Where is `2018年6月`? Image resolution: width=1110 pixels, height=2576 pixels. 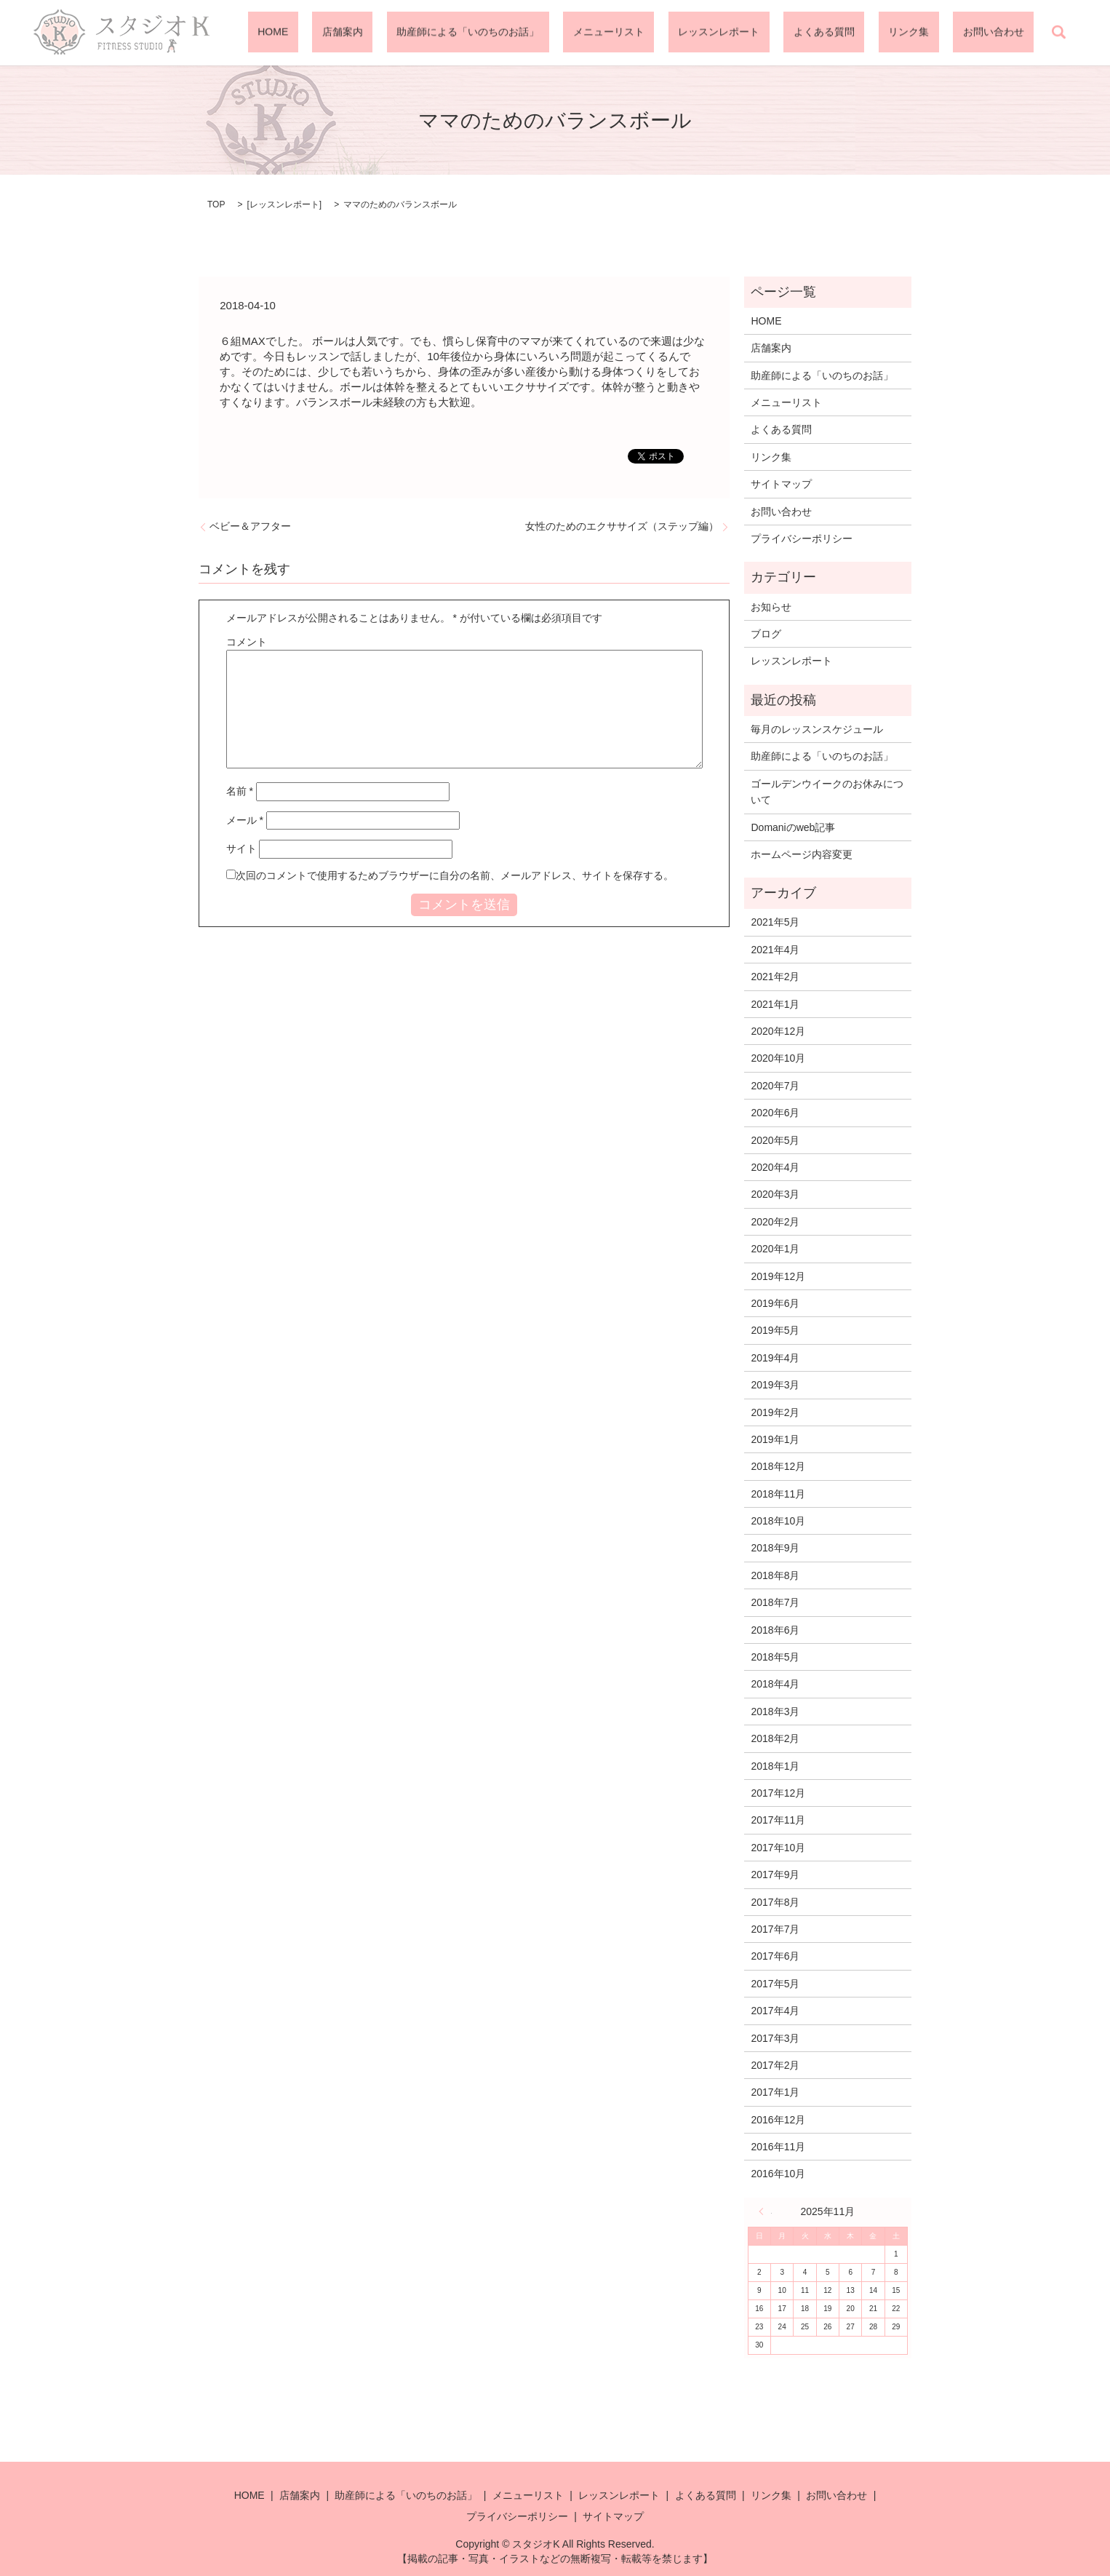
2018年6月 is located at coordinates (775, 1630).